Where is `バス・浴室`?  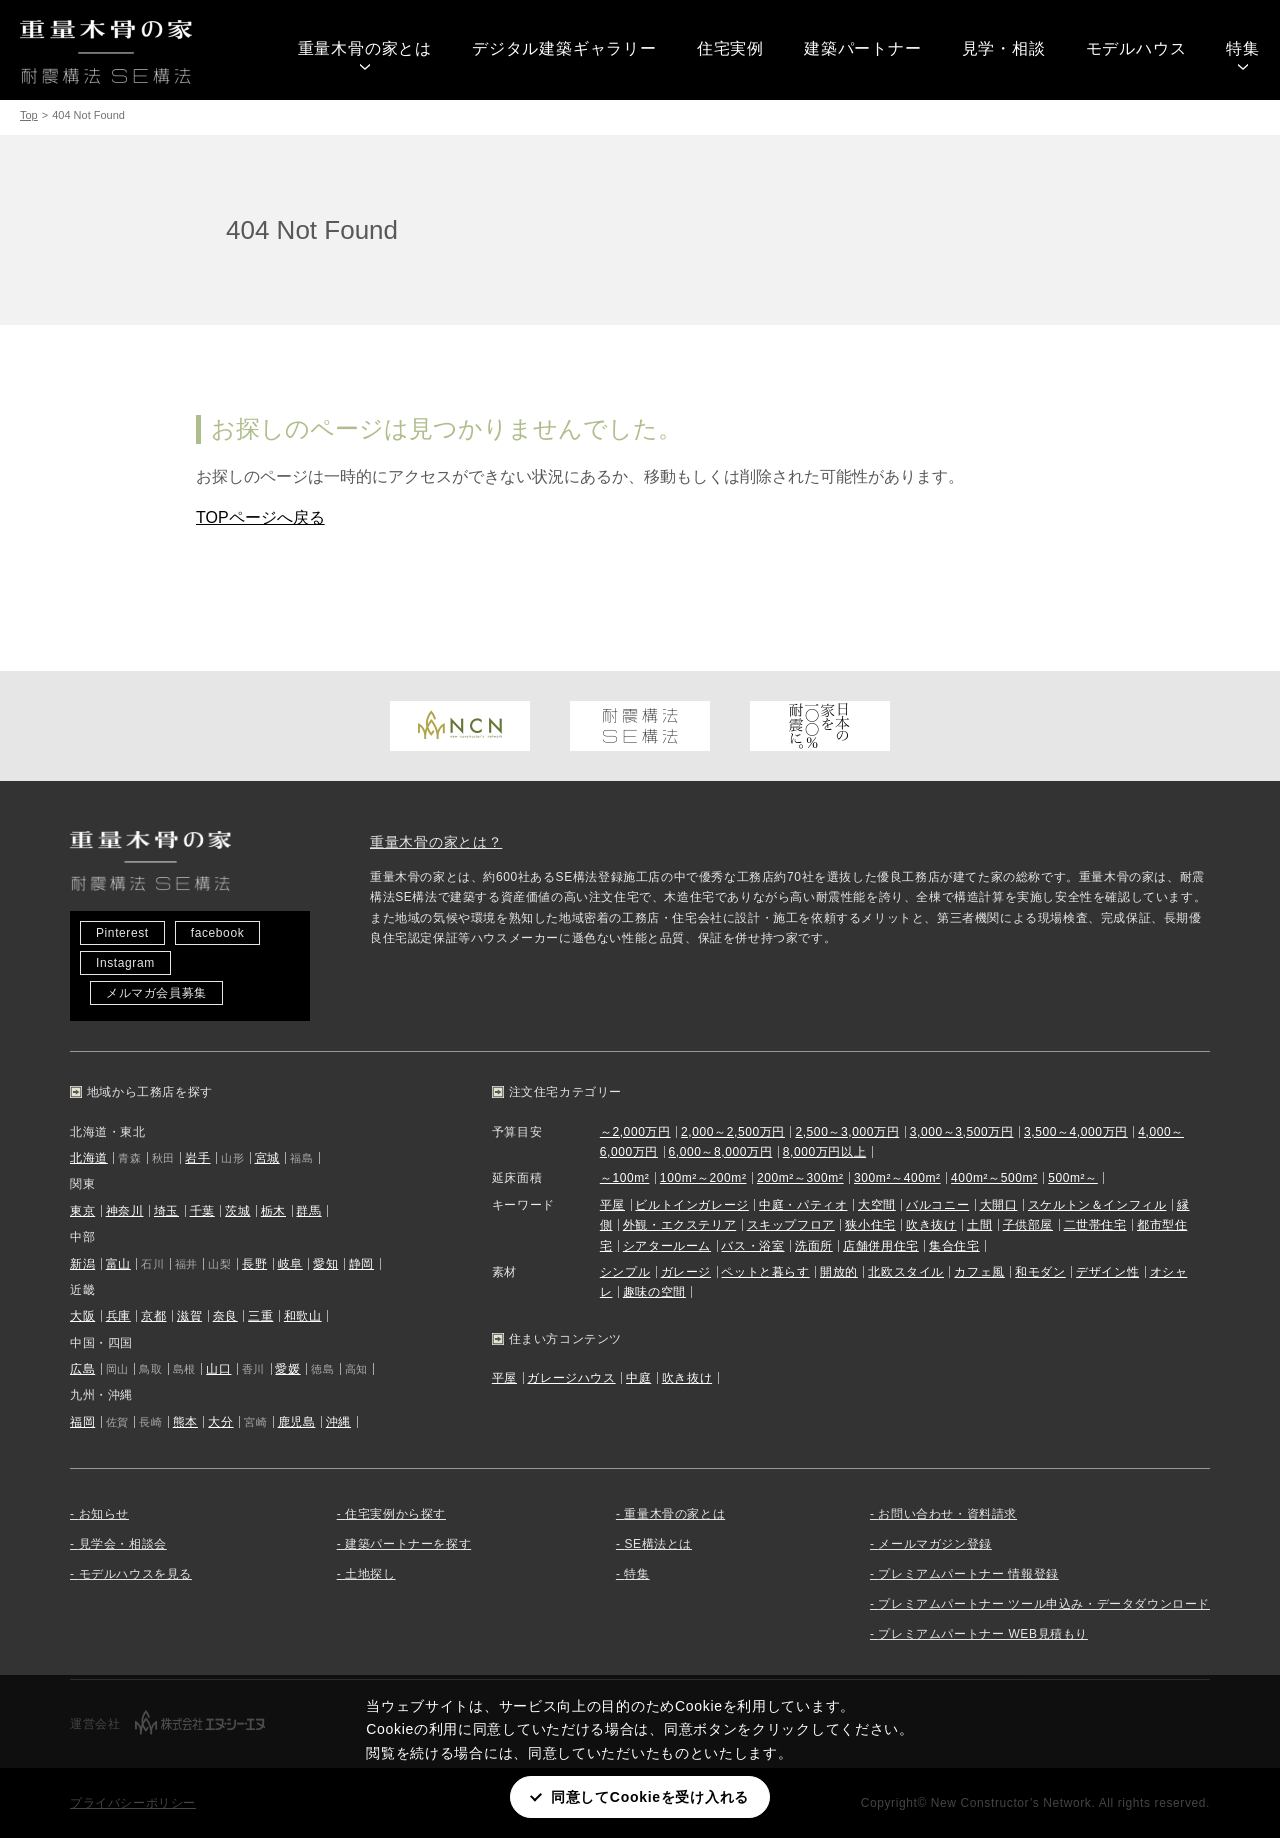
バス・浴室 is located at coordinates (752, 1246).